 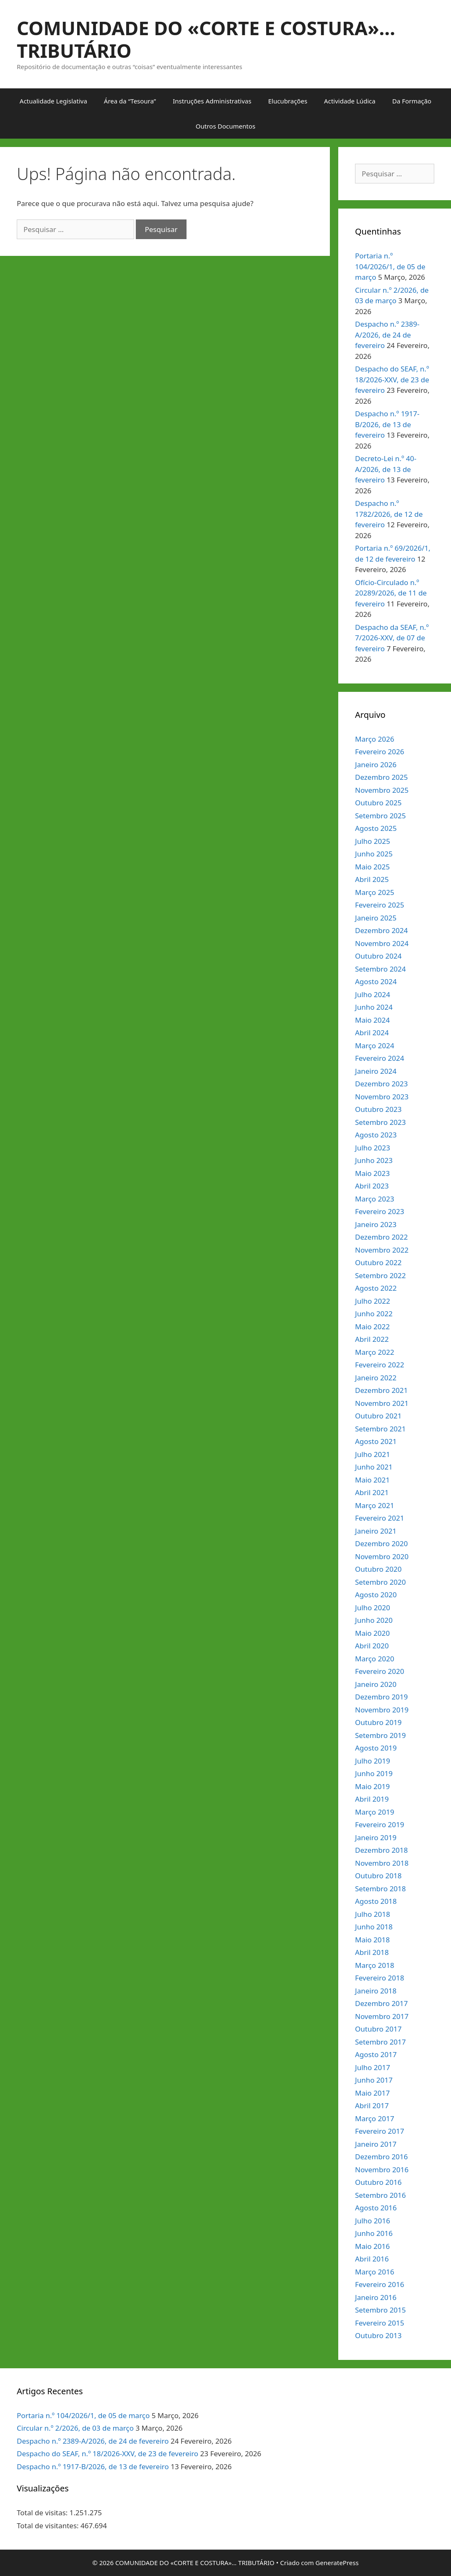 I want to click on Agosto 2020, so click(x=376, y=1594).